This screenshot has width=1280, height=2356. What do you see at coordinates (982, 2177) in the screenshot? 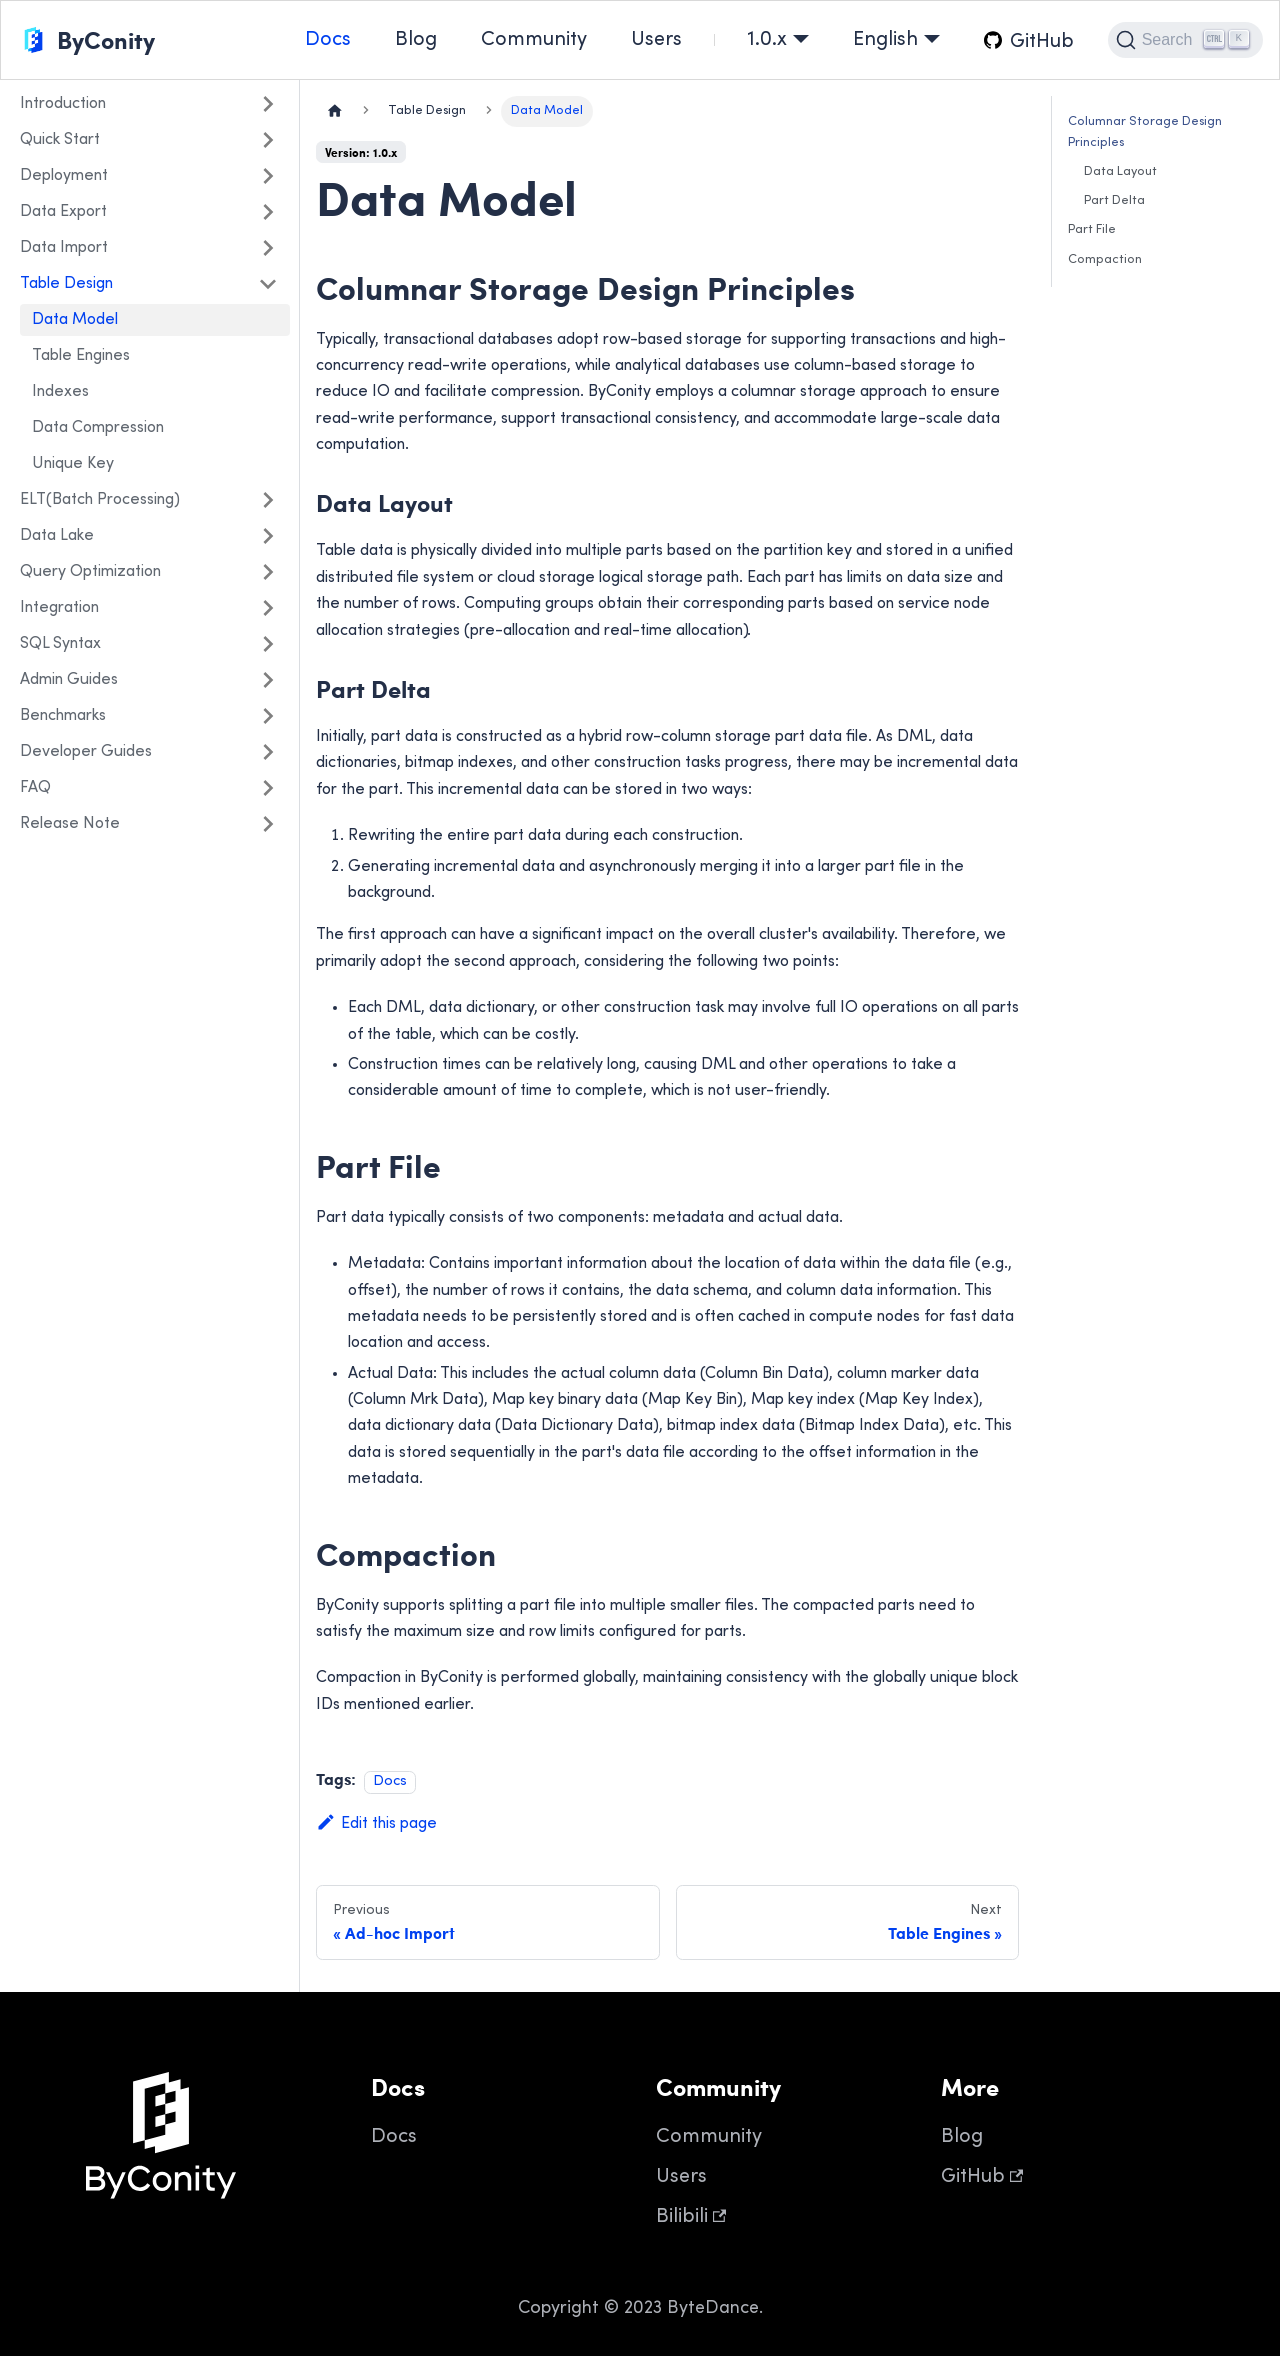
I see `GitHub` at bounding box center [982, 2177].